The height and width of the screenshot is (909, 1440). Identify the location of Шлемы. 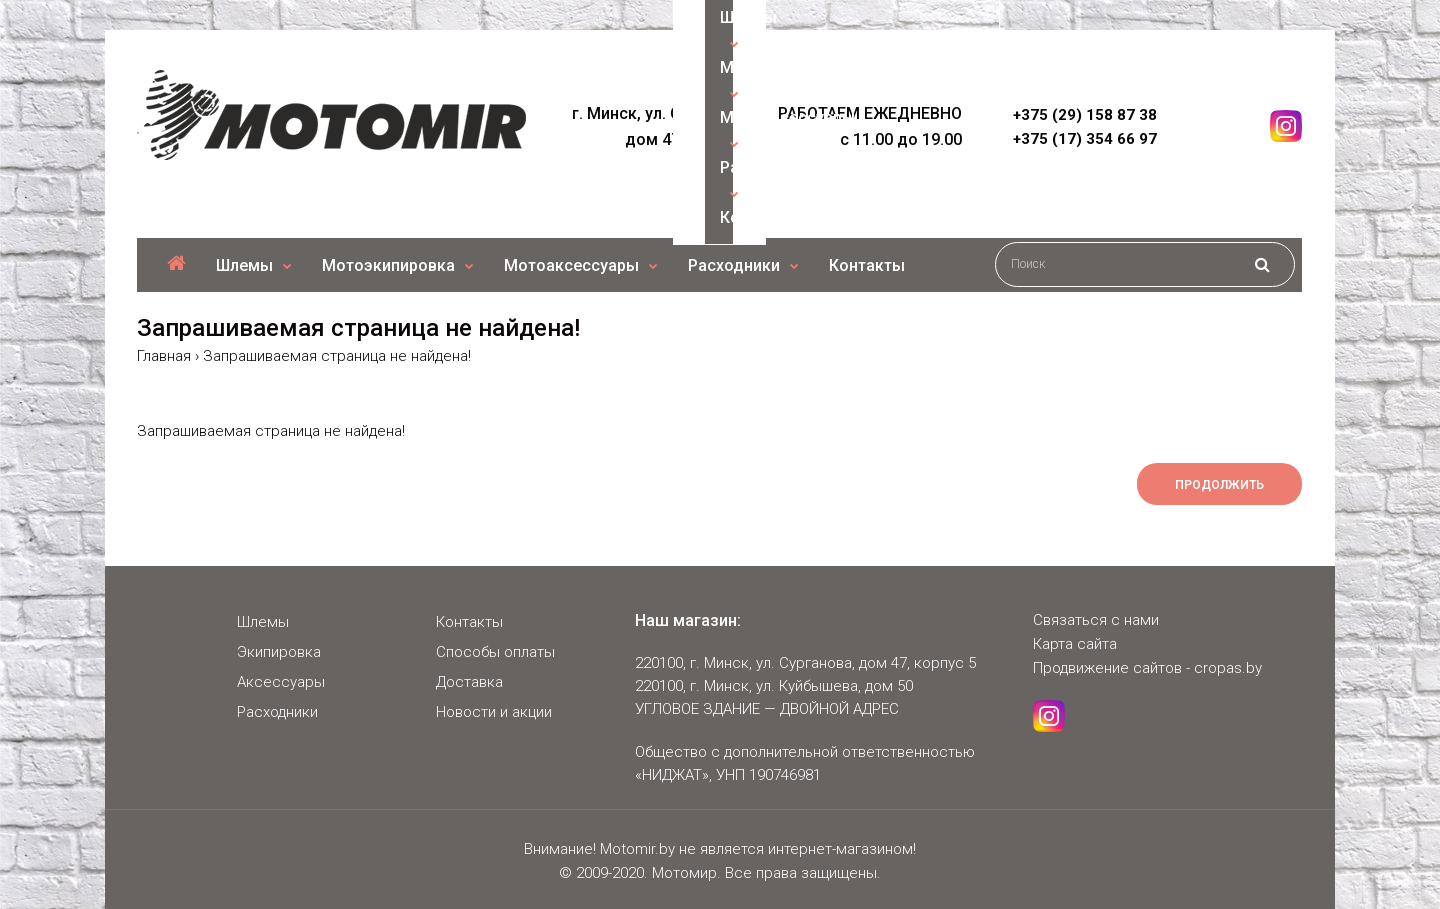
(263, 622).